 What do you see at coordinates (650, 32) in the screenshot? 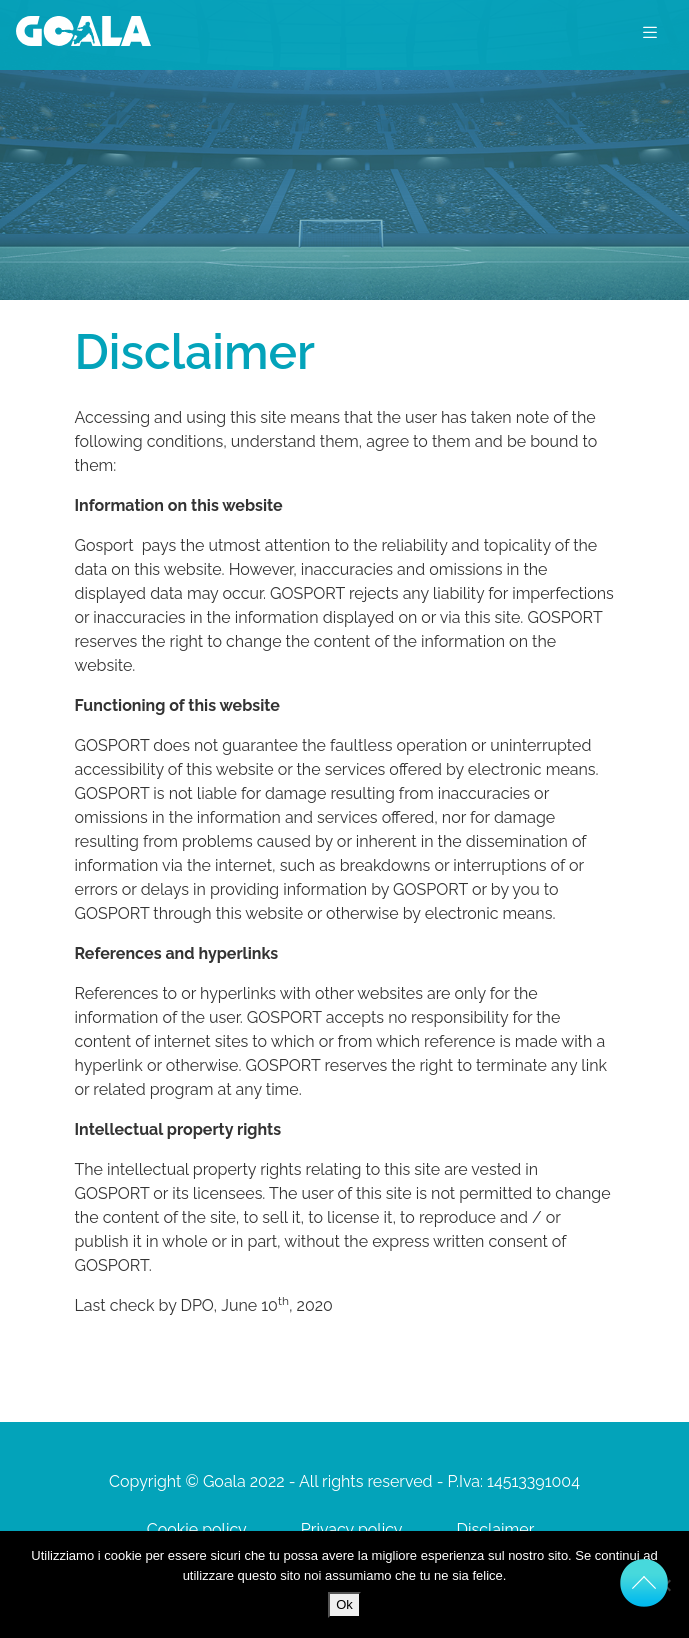
I see `[Toggle navigation]` at bounding box center [650, 32].